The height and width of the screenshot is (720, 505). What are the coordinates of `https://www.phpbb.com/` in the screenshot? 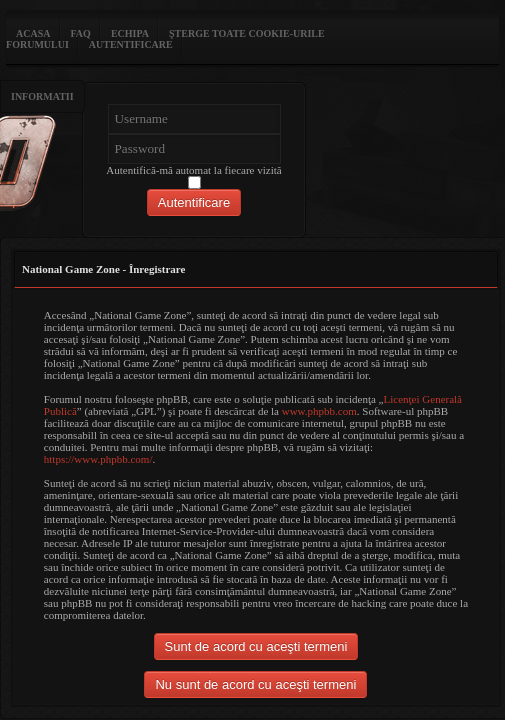 It's located at (98, 459).